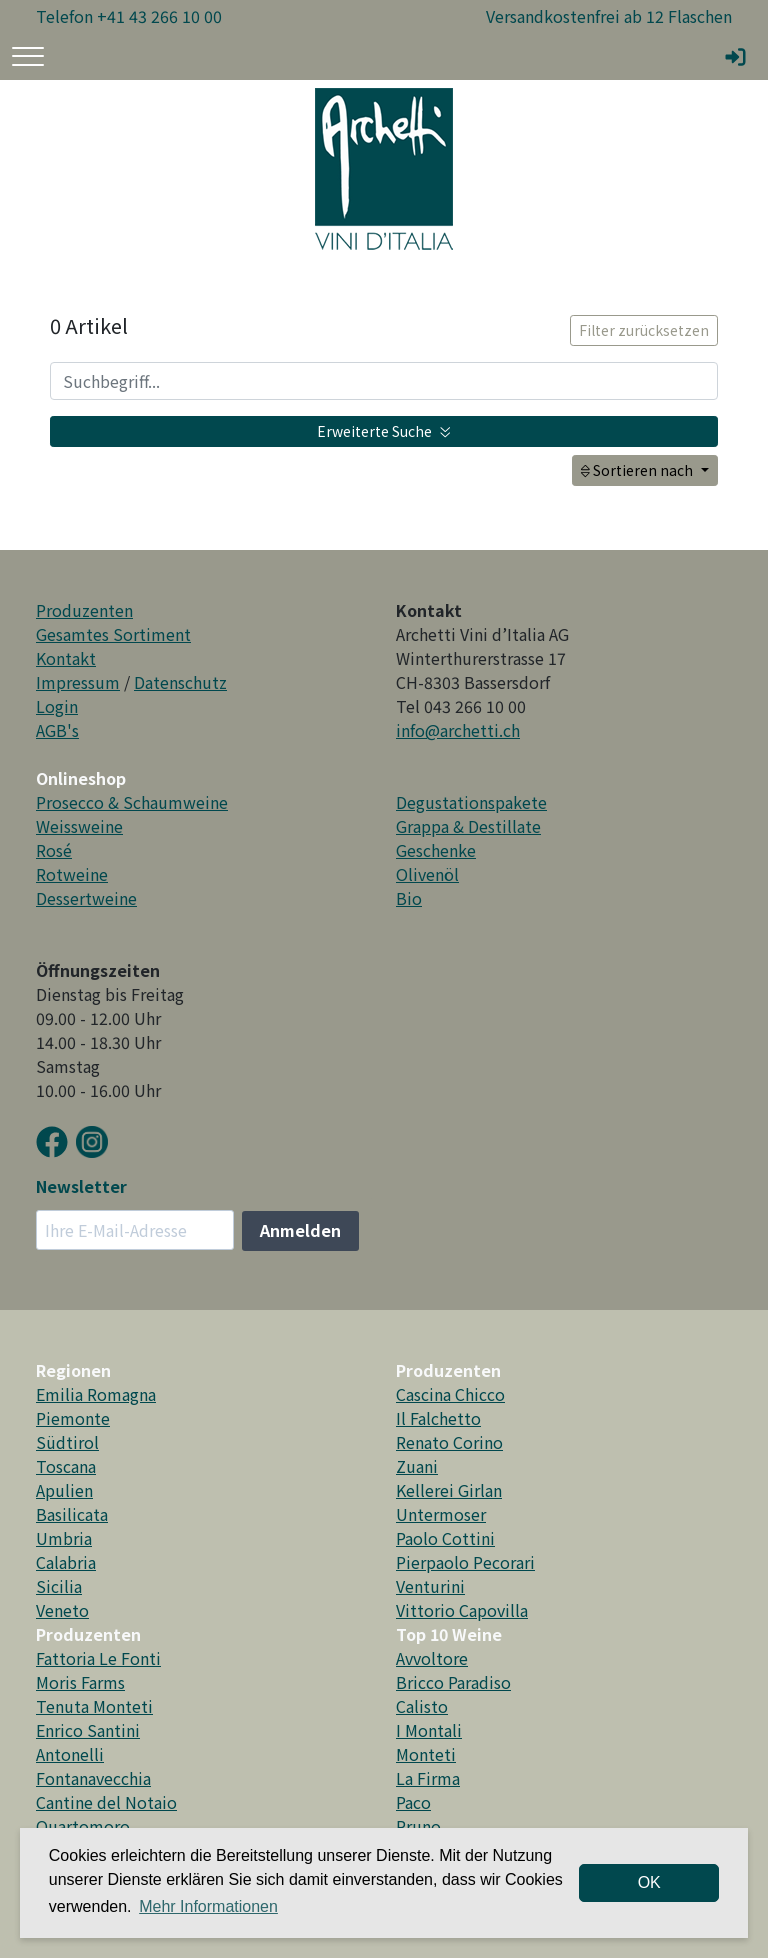 This screenshot has width=768, height=1958. I want to click on Quartomoro, so click(83, 1826).